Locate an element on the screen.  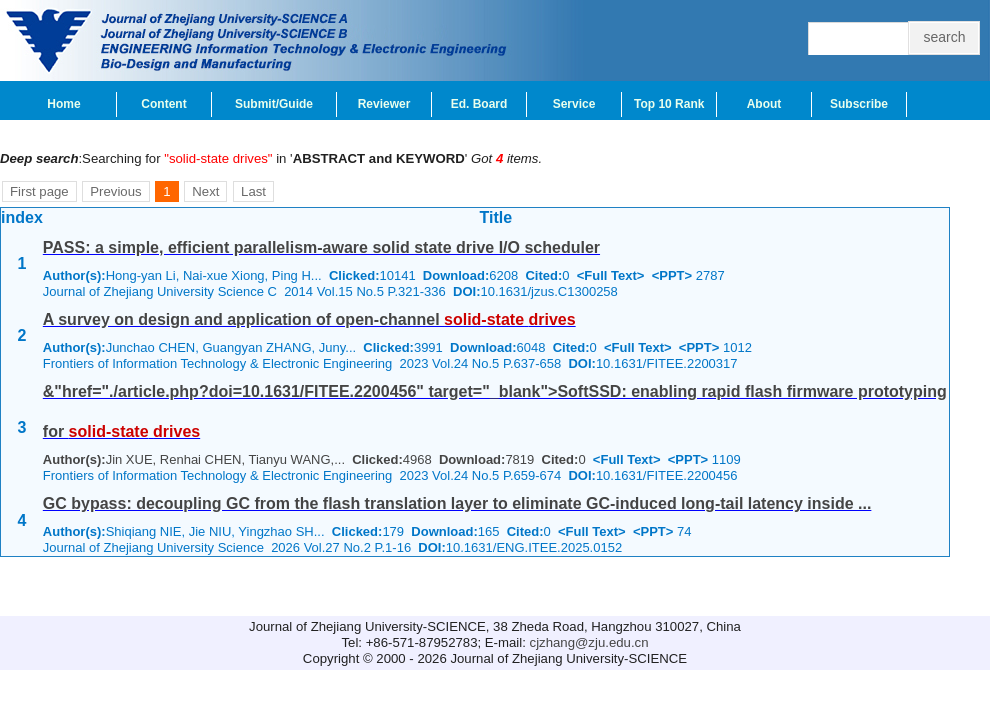
Next is located at coordinates (205, 191).